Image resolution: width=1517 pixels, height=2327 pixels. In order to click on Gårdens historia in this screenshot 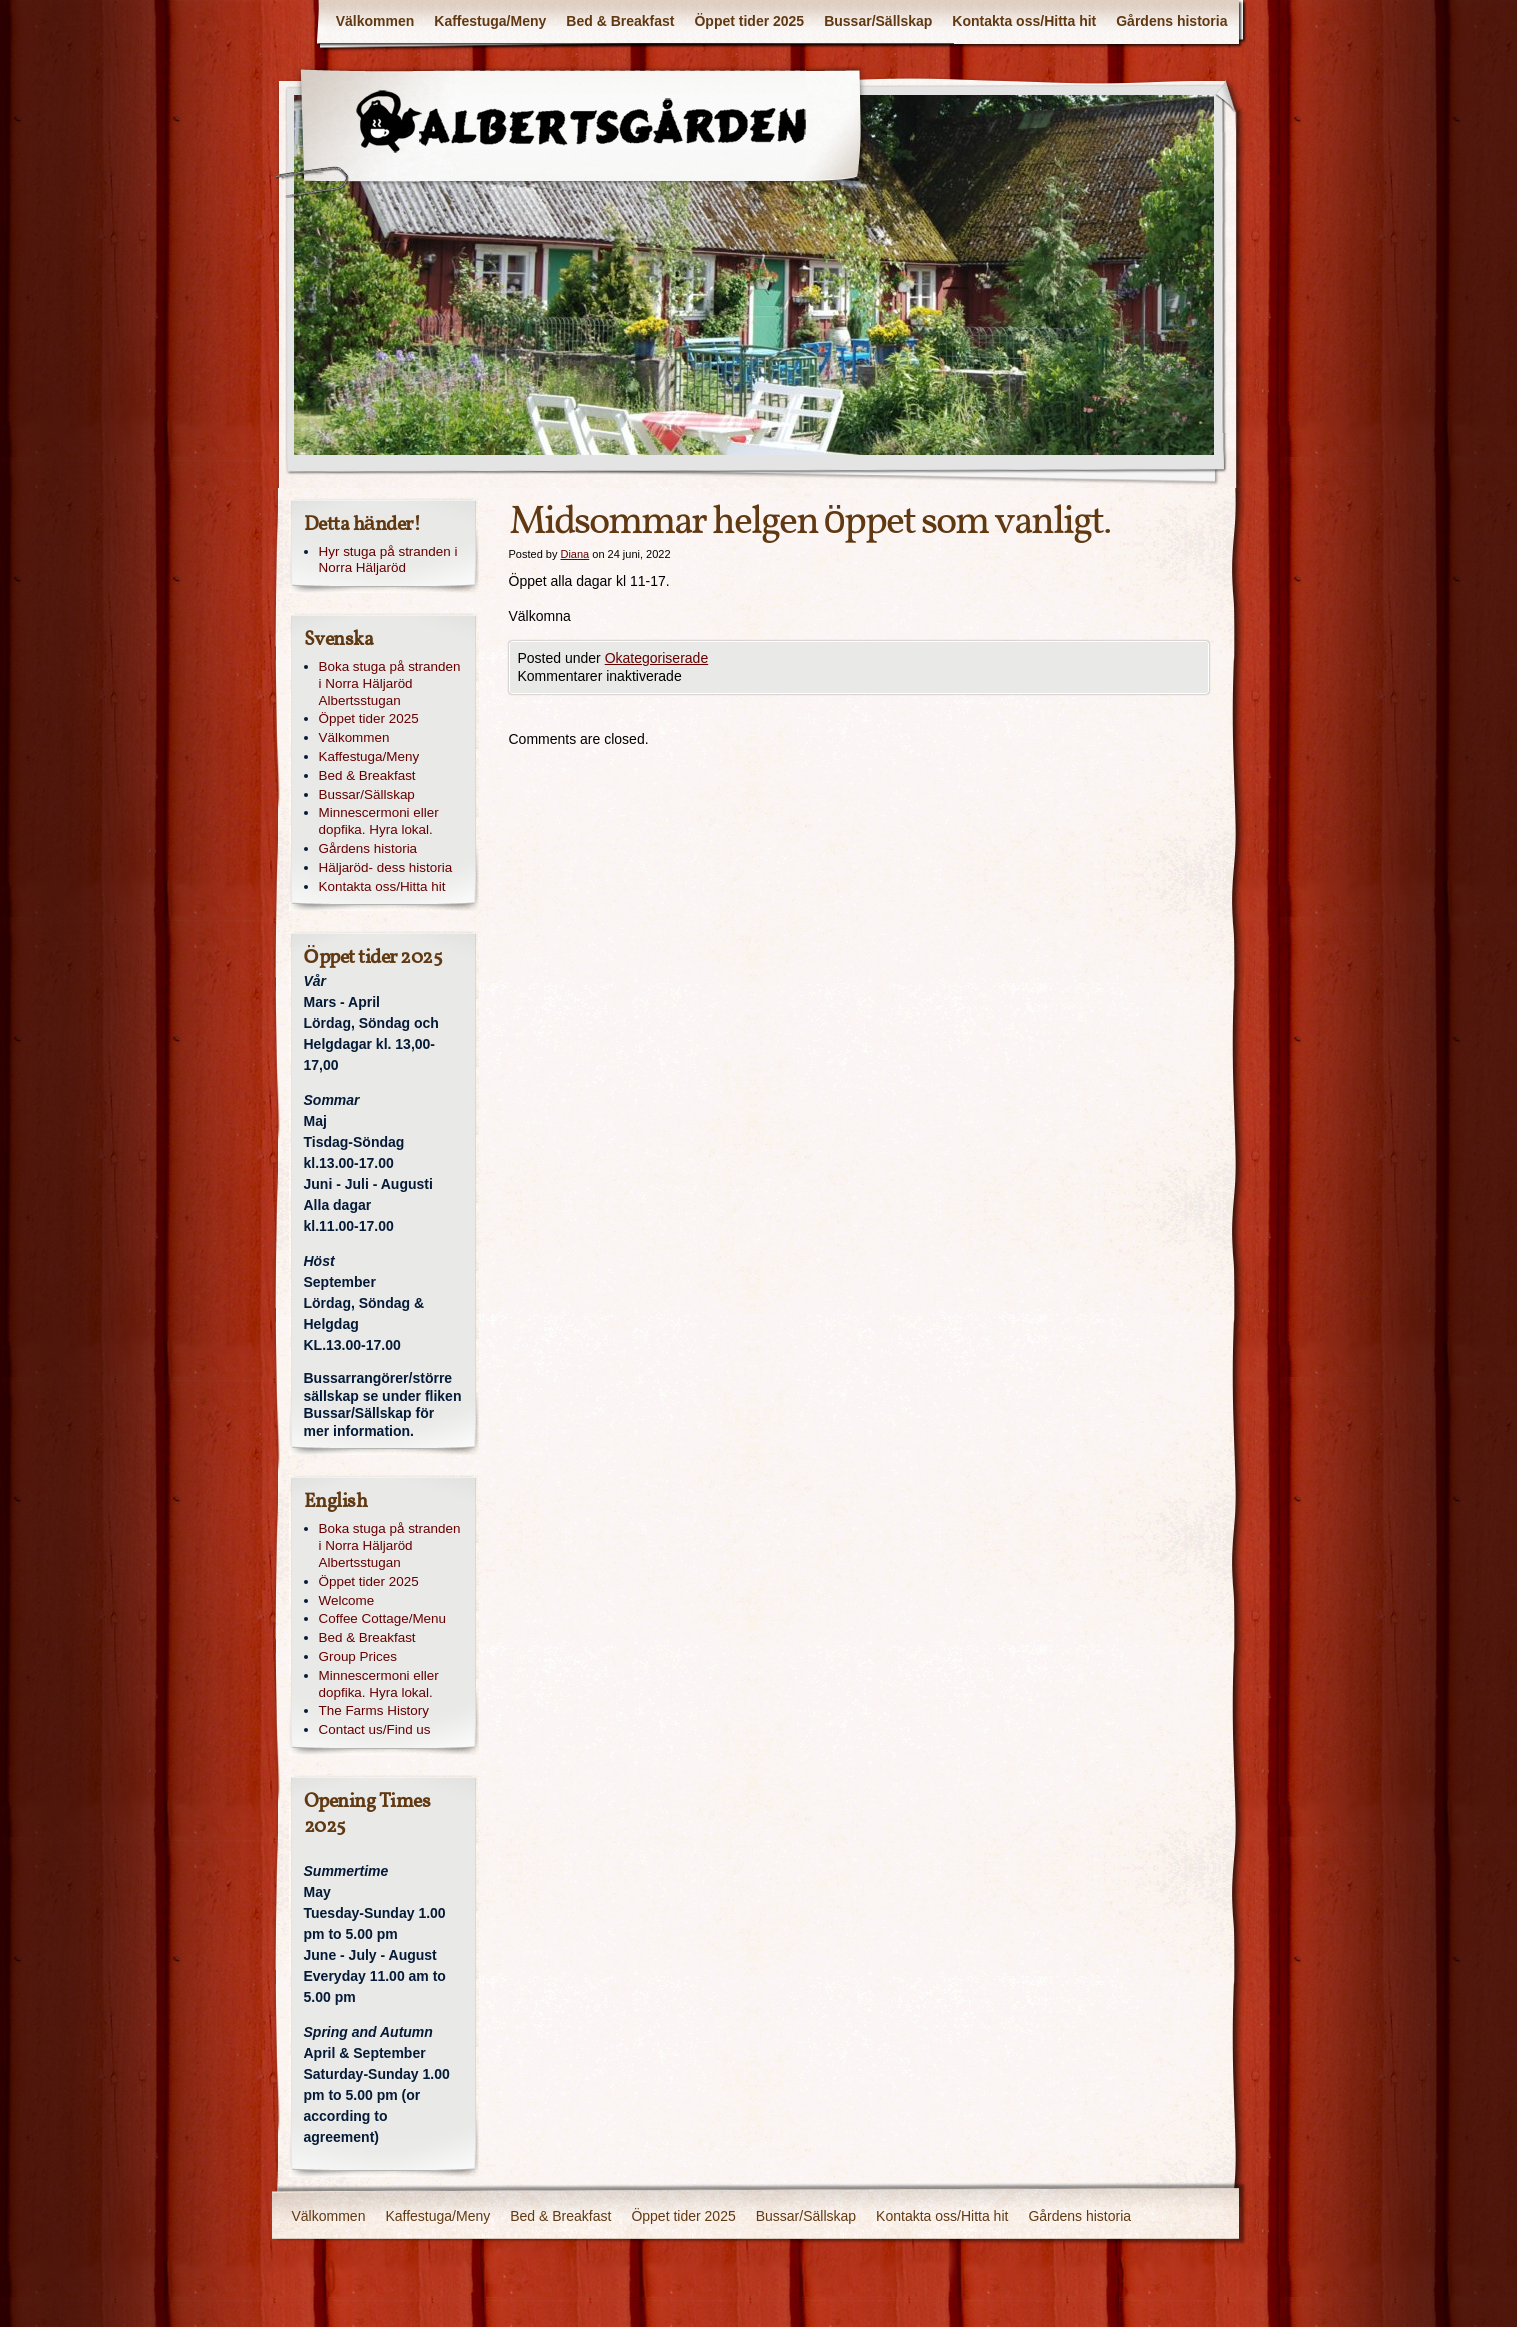, I will do `click(1171, 21)`.